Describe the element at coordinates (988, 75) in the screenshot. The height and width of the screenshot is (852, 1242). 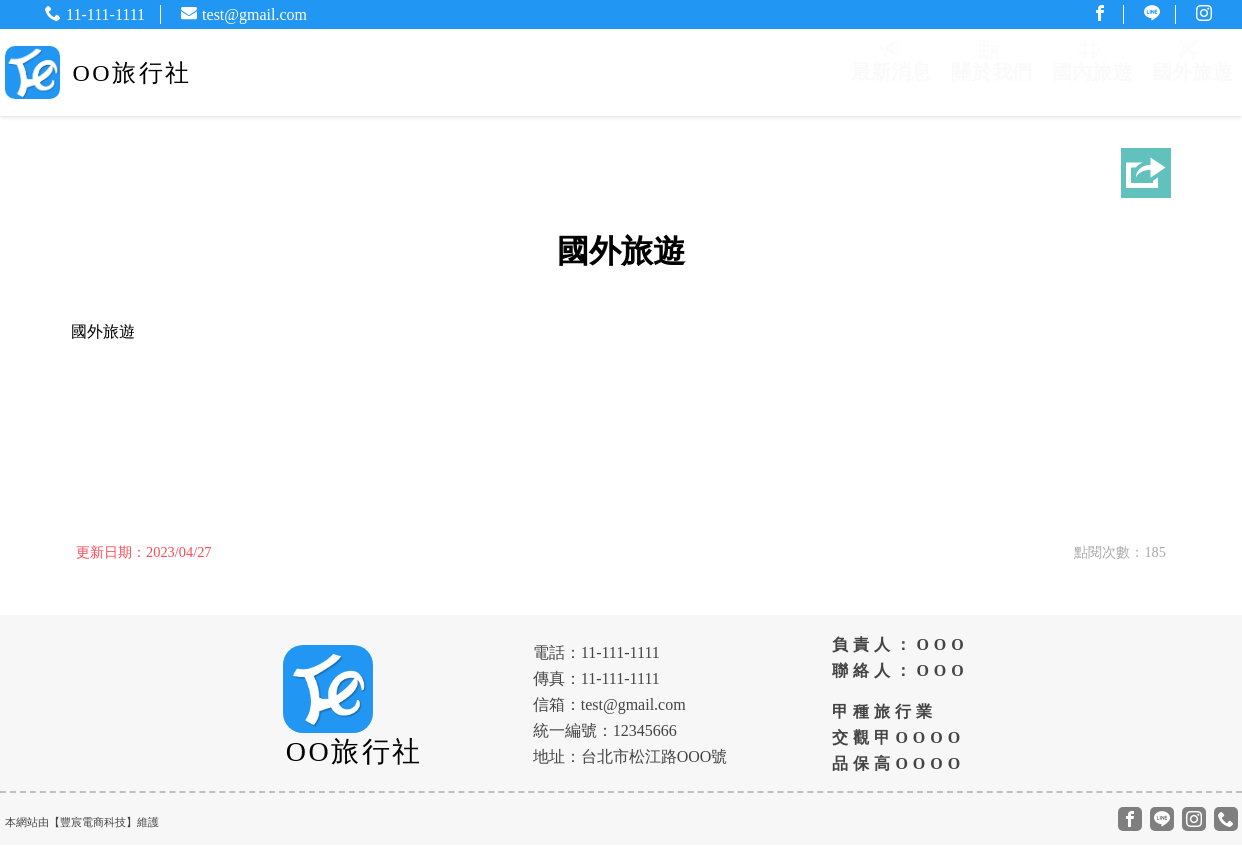
I see `關於我們` at that location.